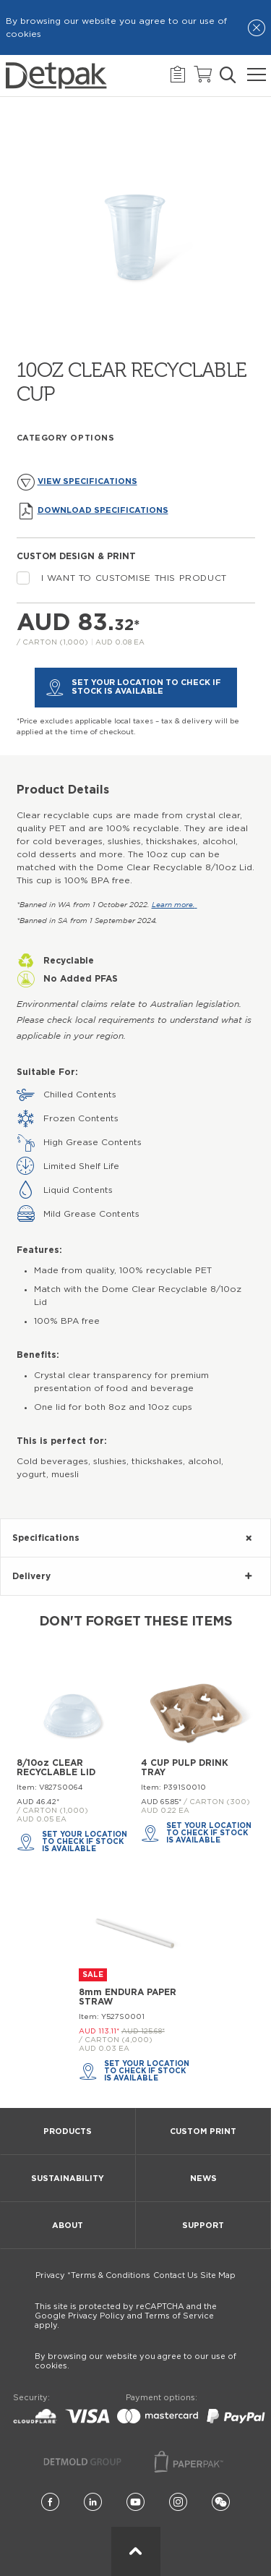  Describe the element at coordinates (203, 2178) in the screenshot. I see `News` at that location.